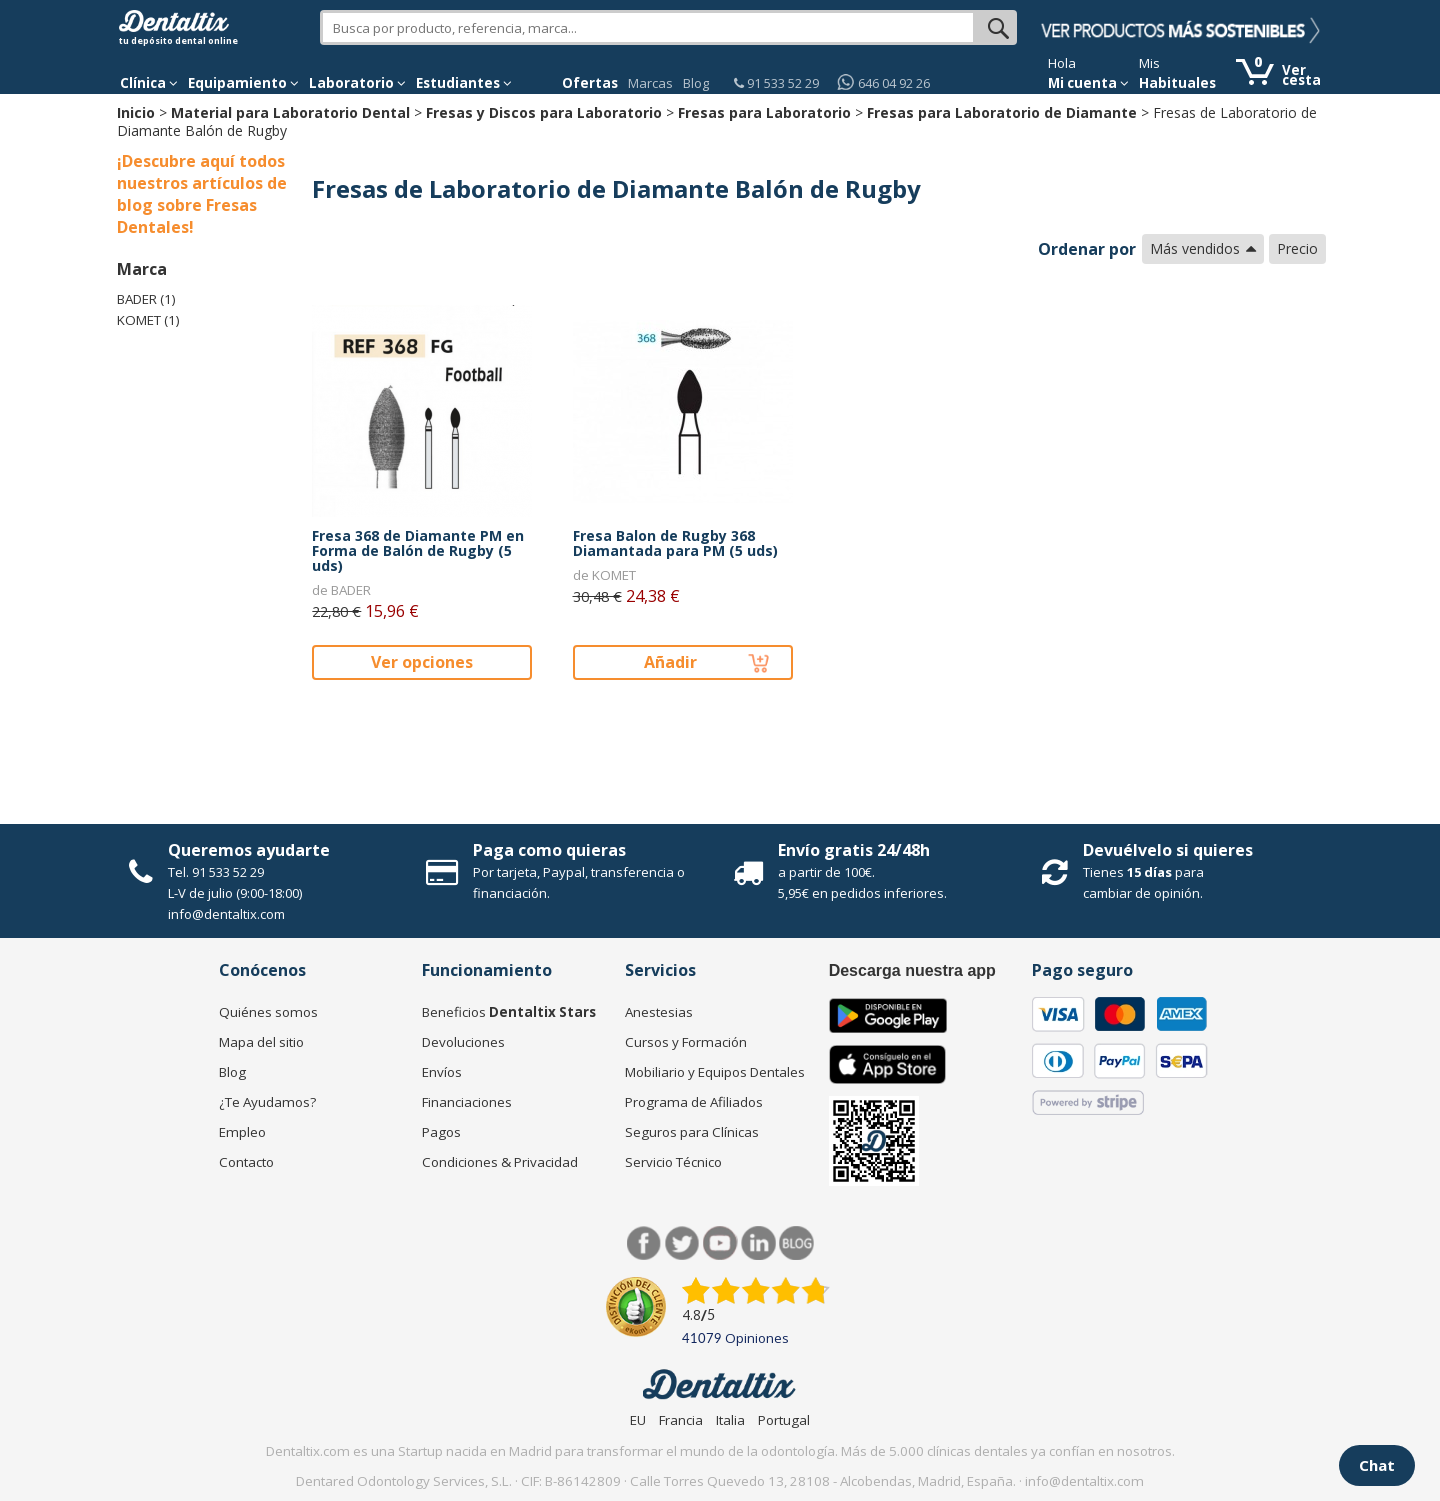 Image resolution: width=1440 pixels, height=1501 pixels. I want to click on Ofertas, so click(590, 83).